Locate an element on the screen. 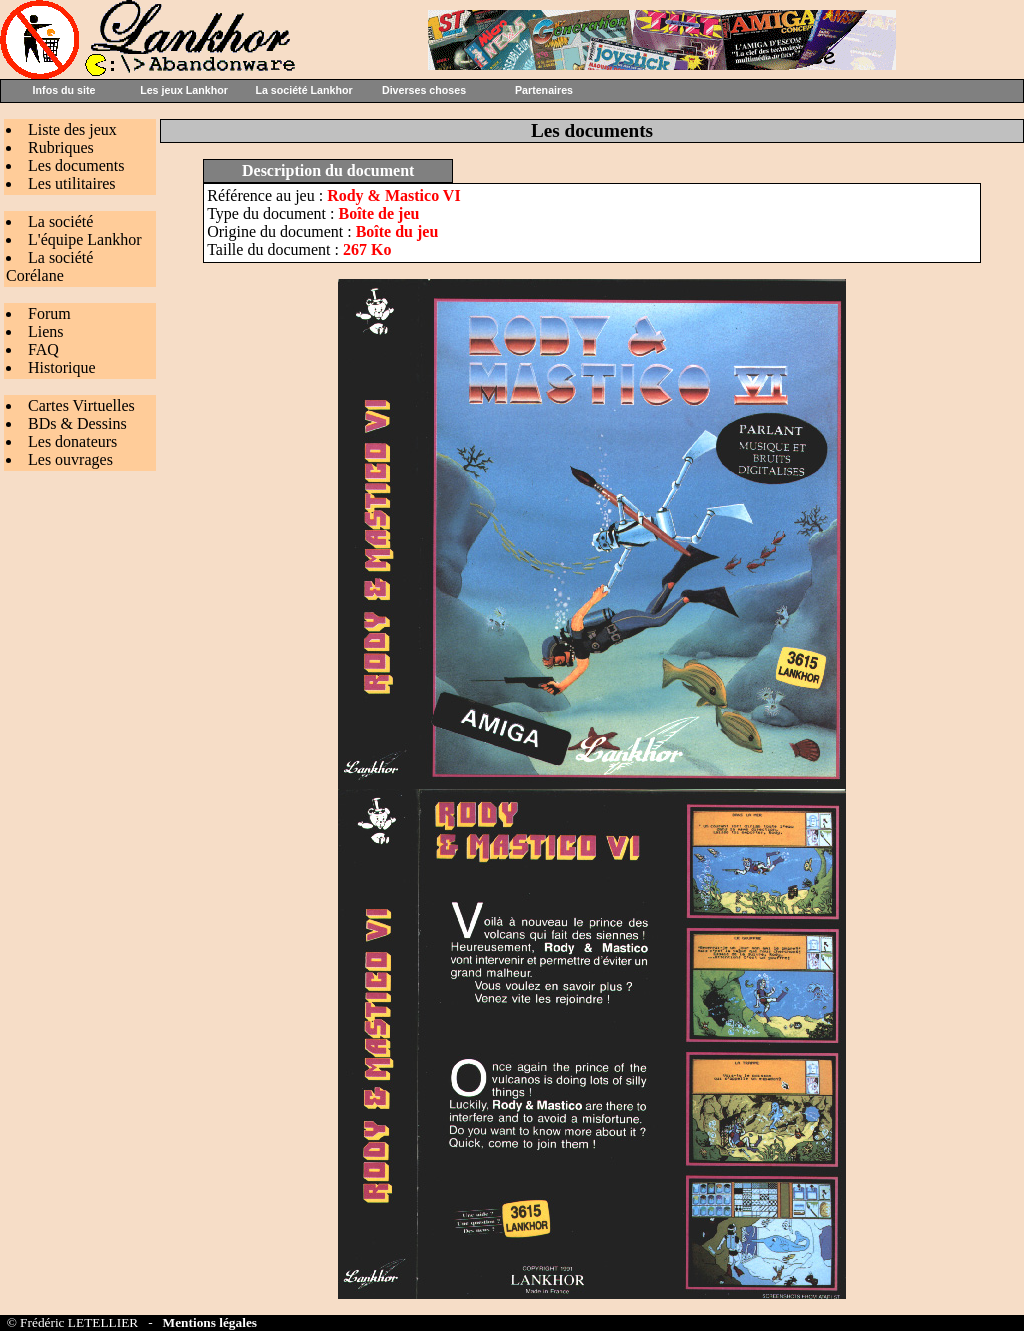  Rubriques is located at coordinates (61, 147).